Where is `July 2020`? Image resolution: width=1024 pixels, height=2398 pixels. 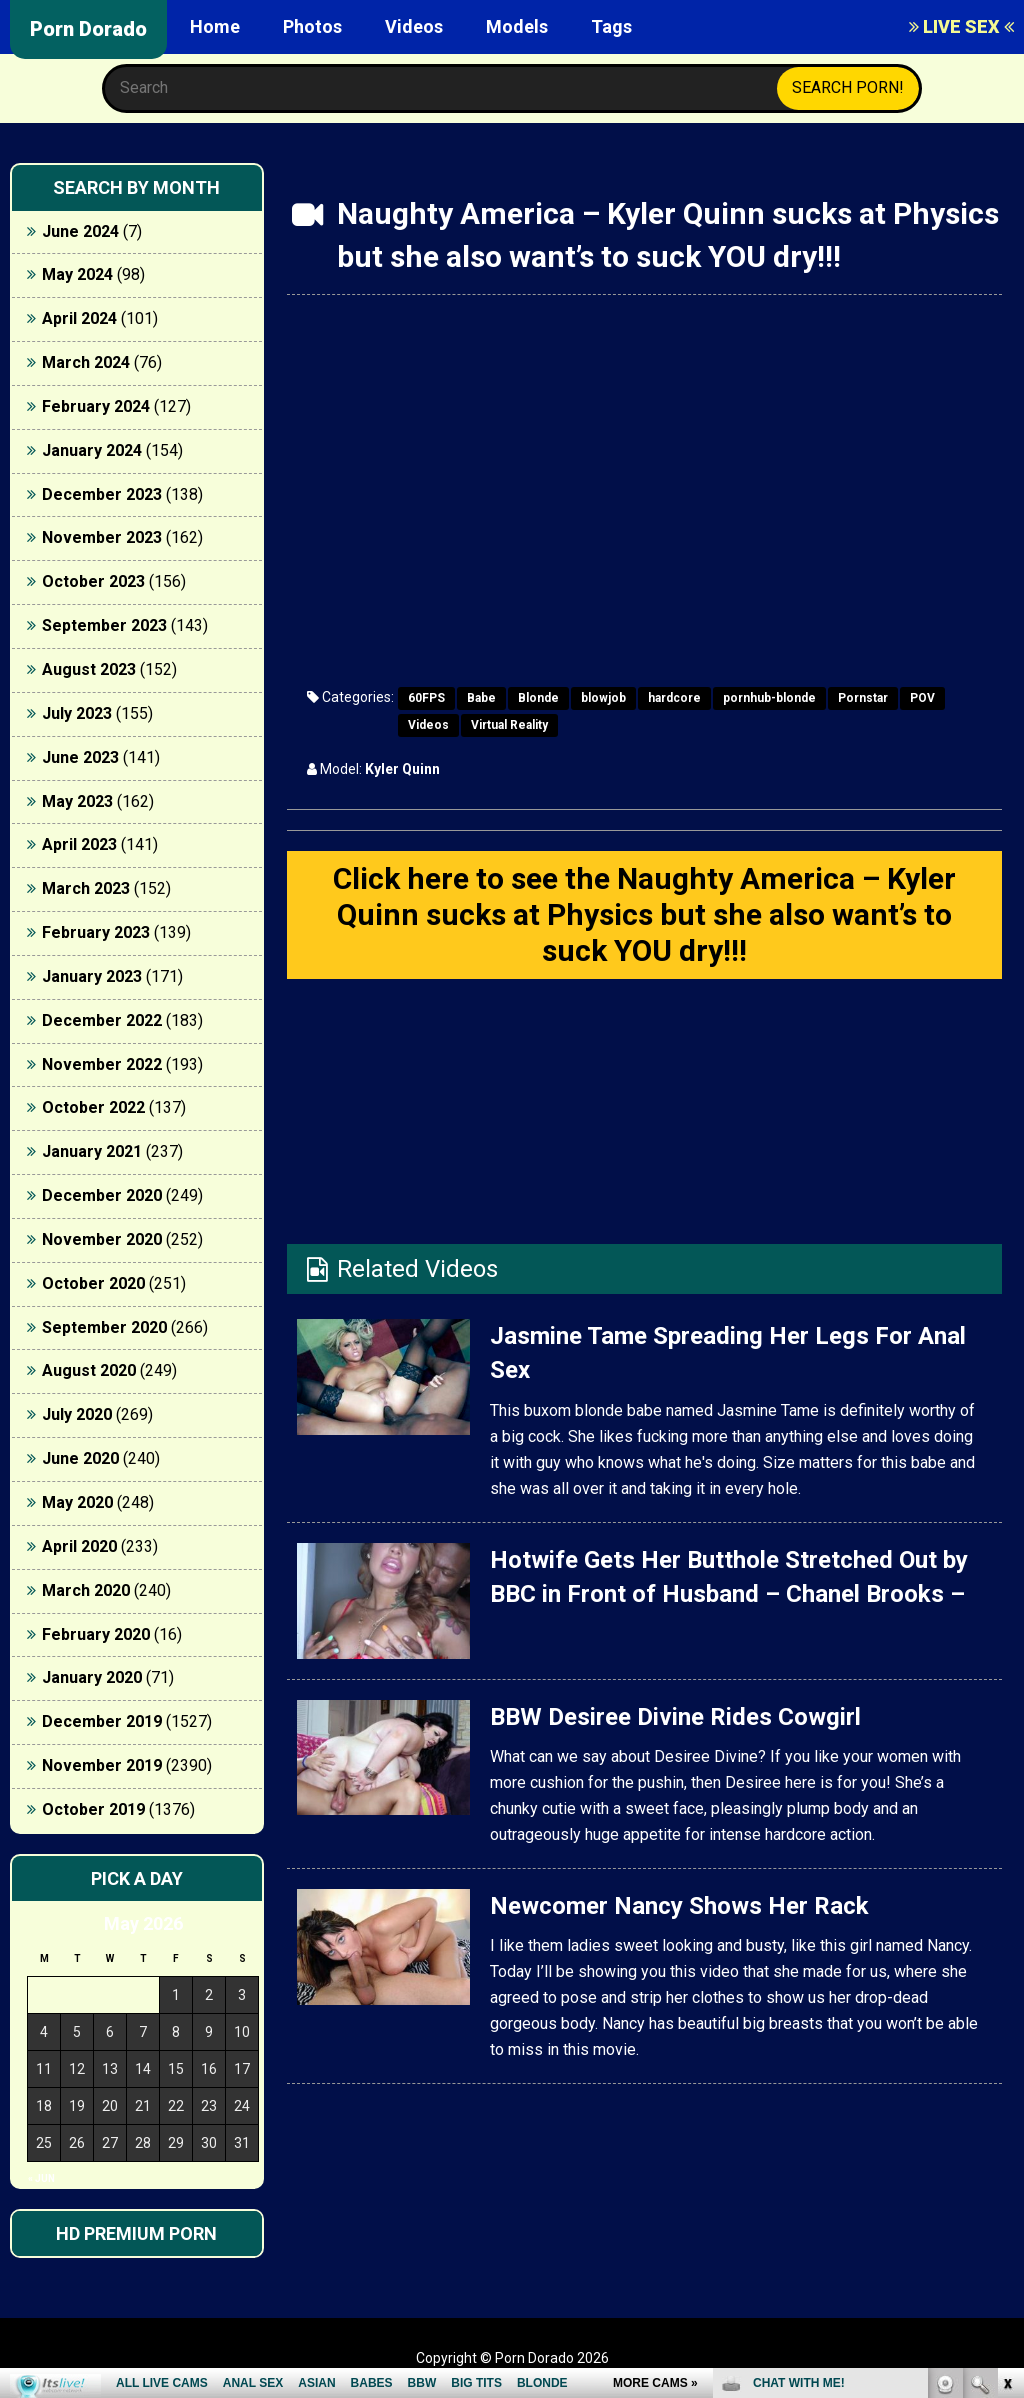 July 2020 is located at coordinates (77, 1414).